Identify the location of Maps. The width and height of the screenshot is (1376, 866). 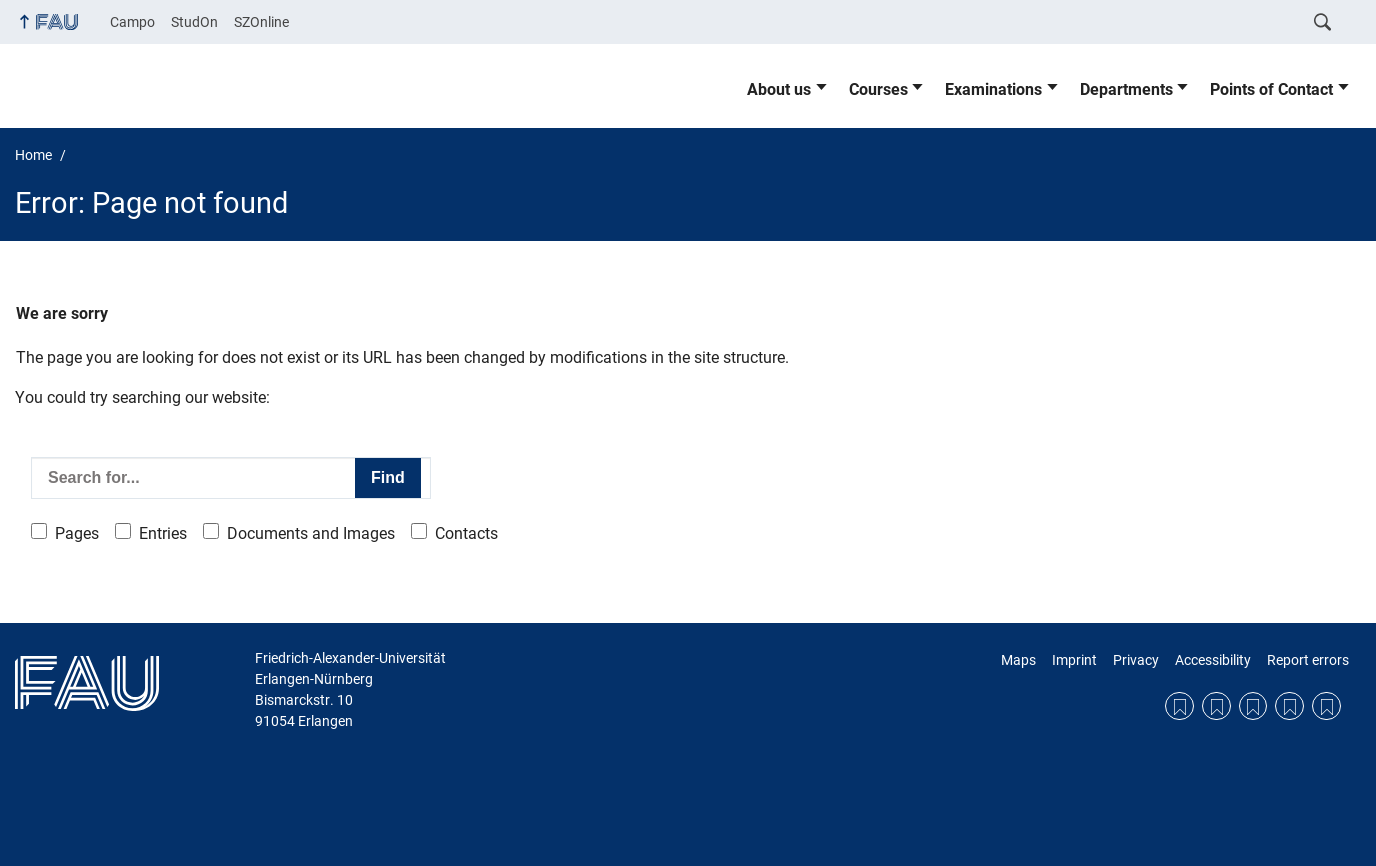
(1018, 660).